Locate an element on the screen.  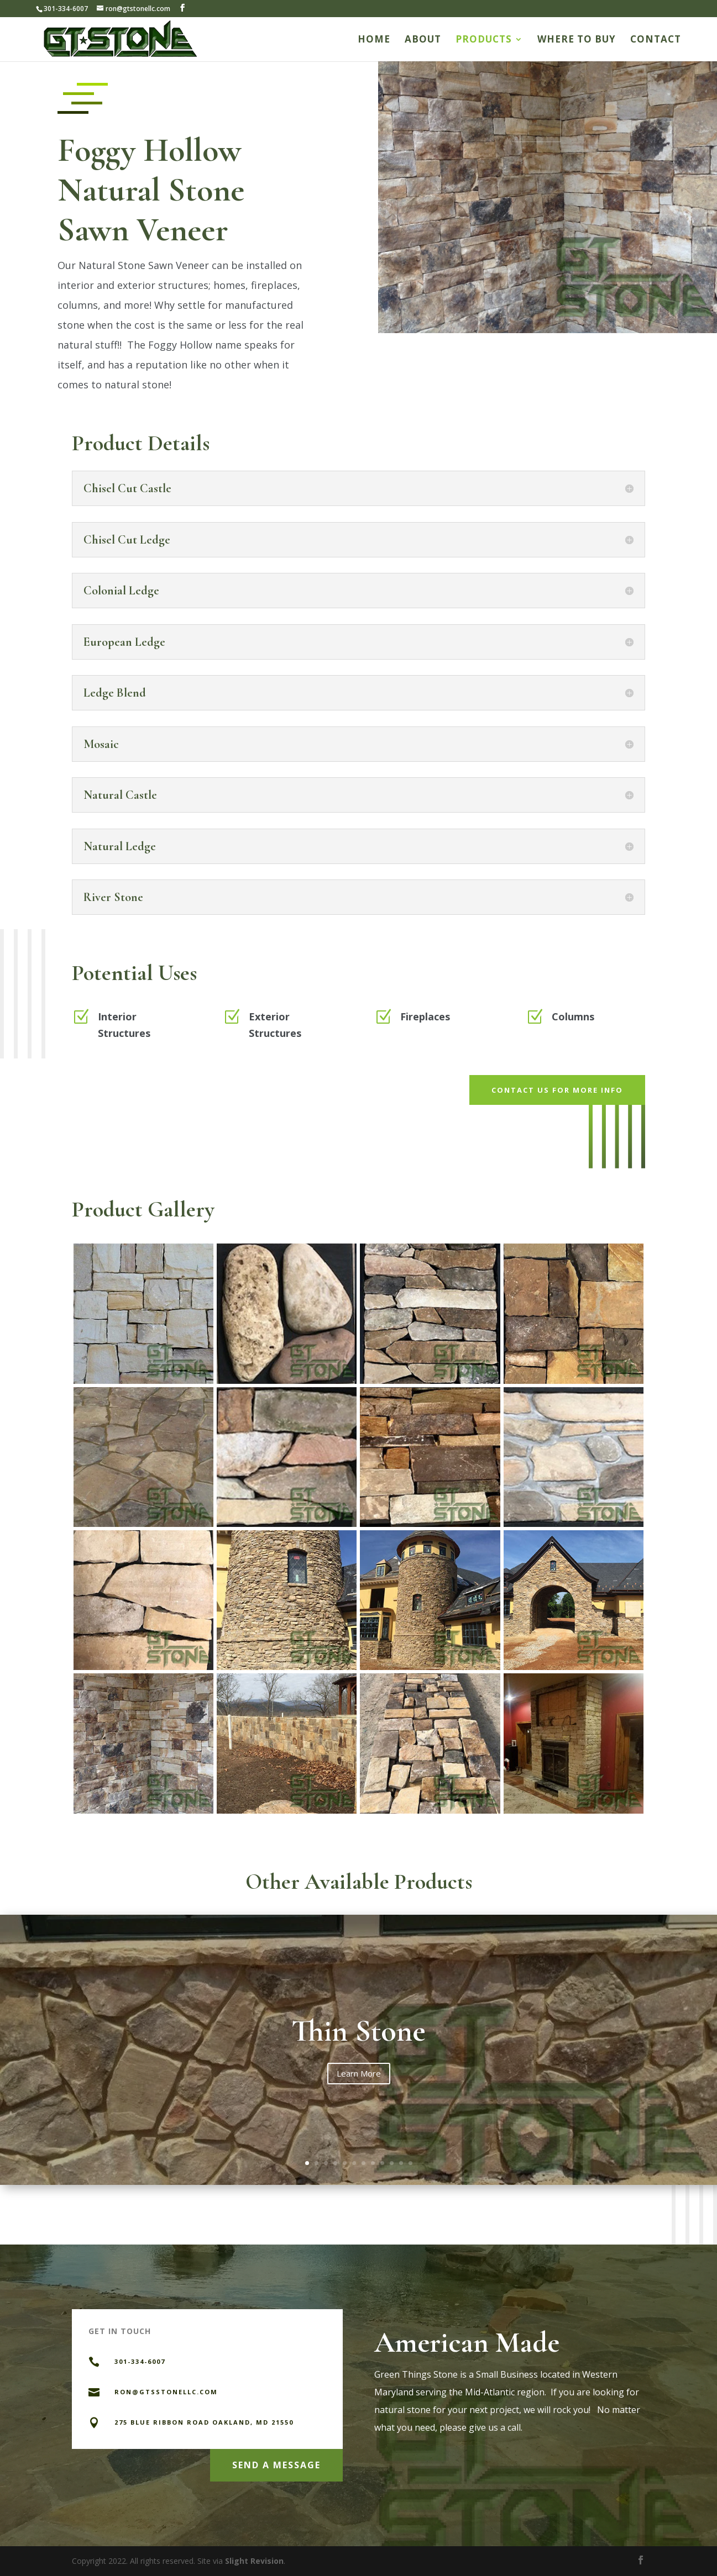
Home is located at coordinates (374, 40).